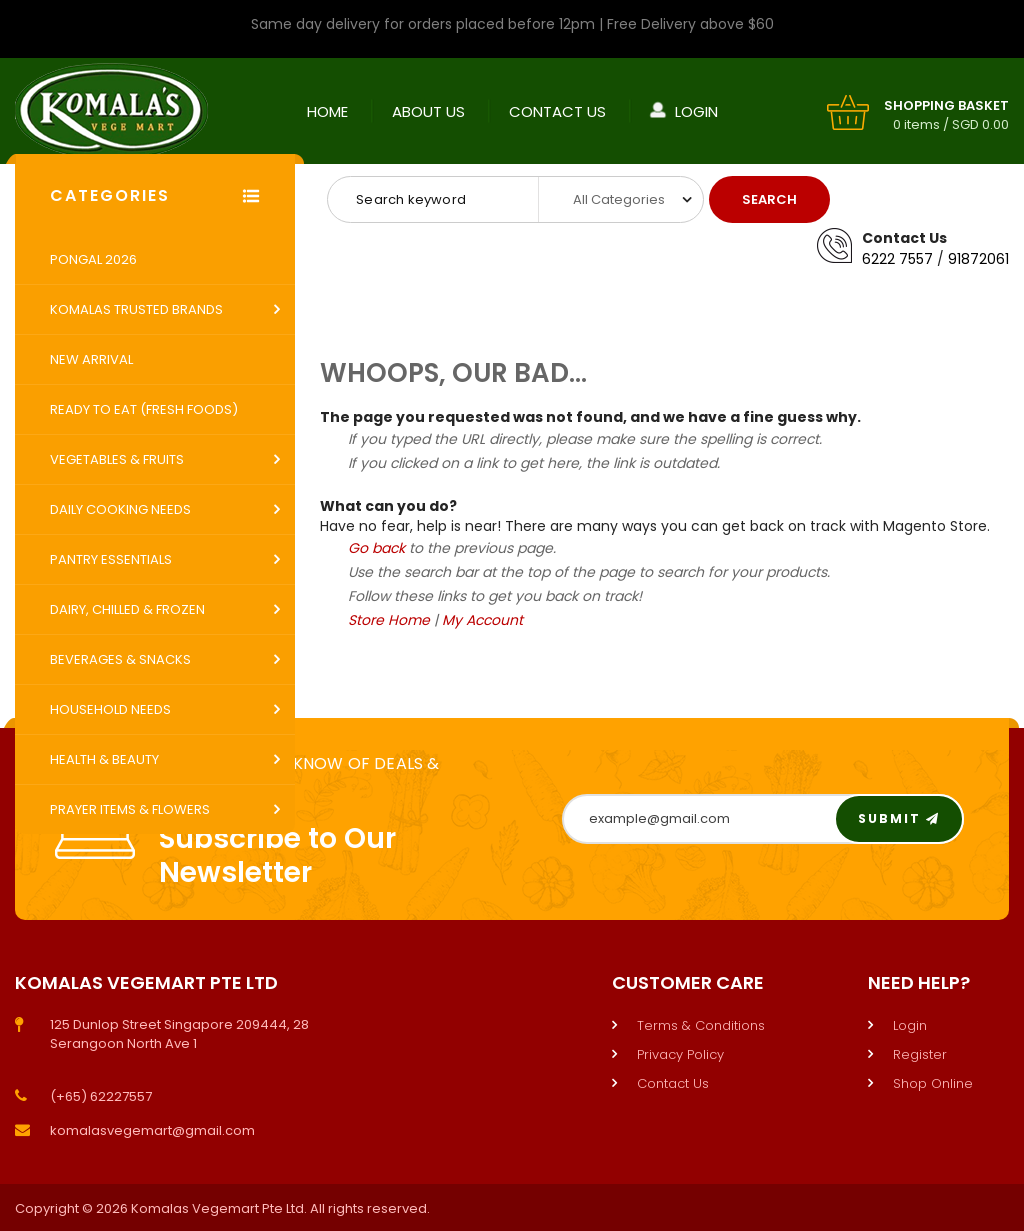 The width and height of the screenshot is (1024, 1231). I want to click on Dairy, Chilled & Frozen, so click(127, 609).